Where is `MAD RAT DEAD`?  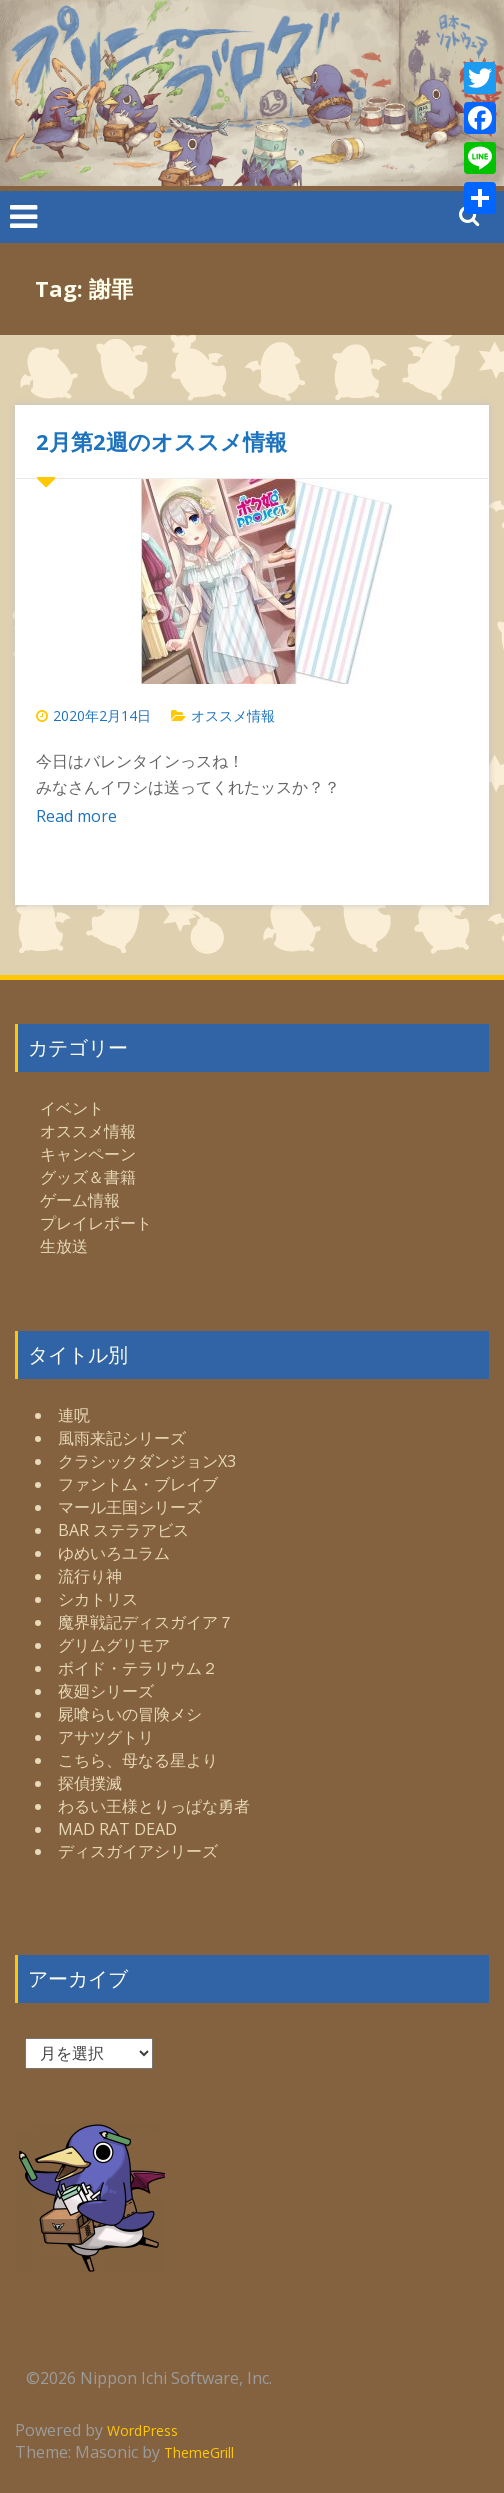 MAD RAT DEAD is located at coordinates (117, 1829).